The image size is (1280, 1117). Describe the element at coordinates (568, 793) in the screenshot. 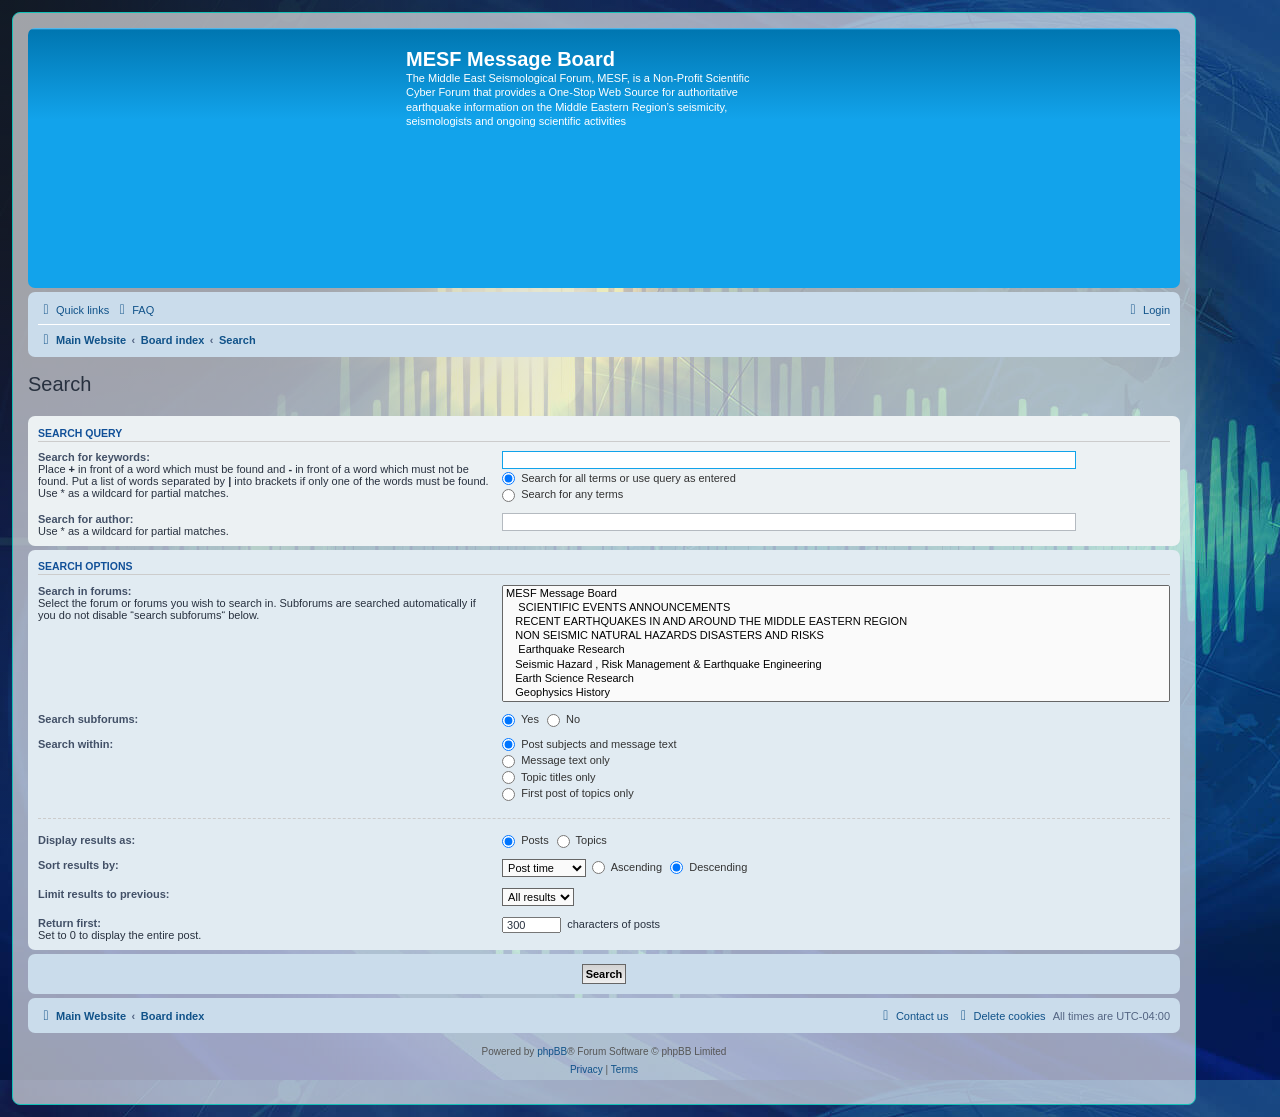

I see `First post of topics only` at that location.